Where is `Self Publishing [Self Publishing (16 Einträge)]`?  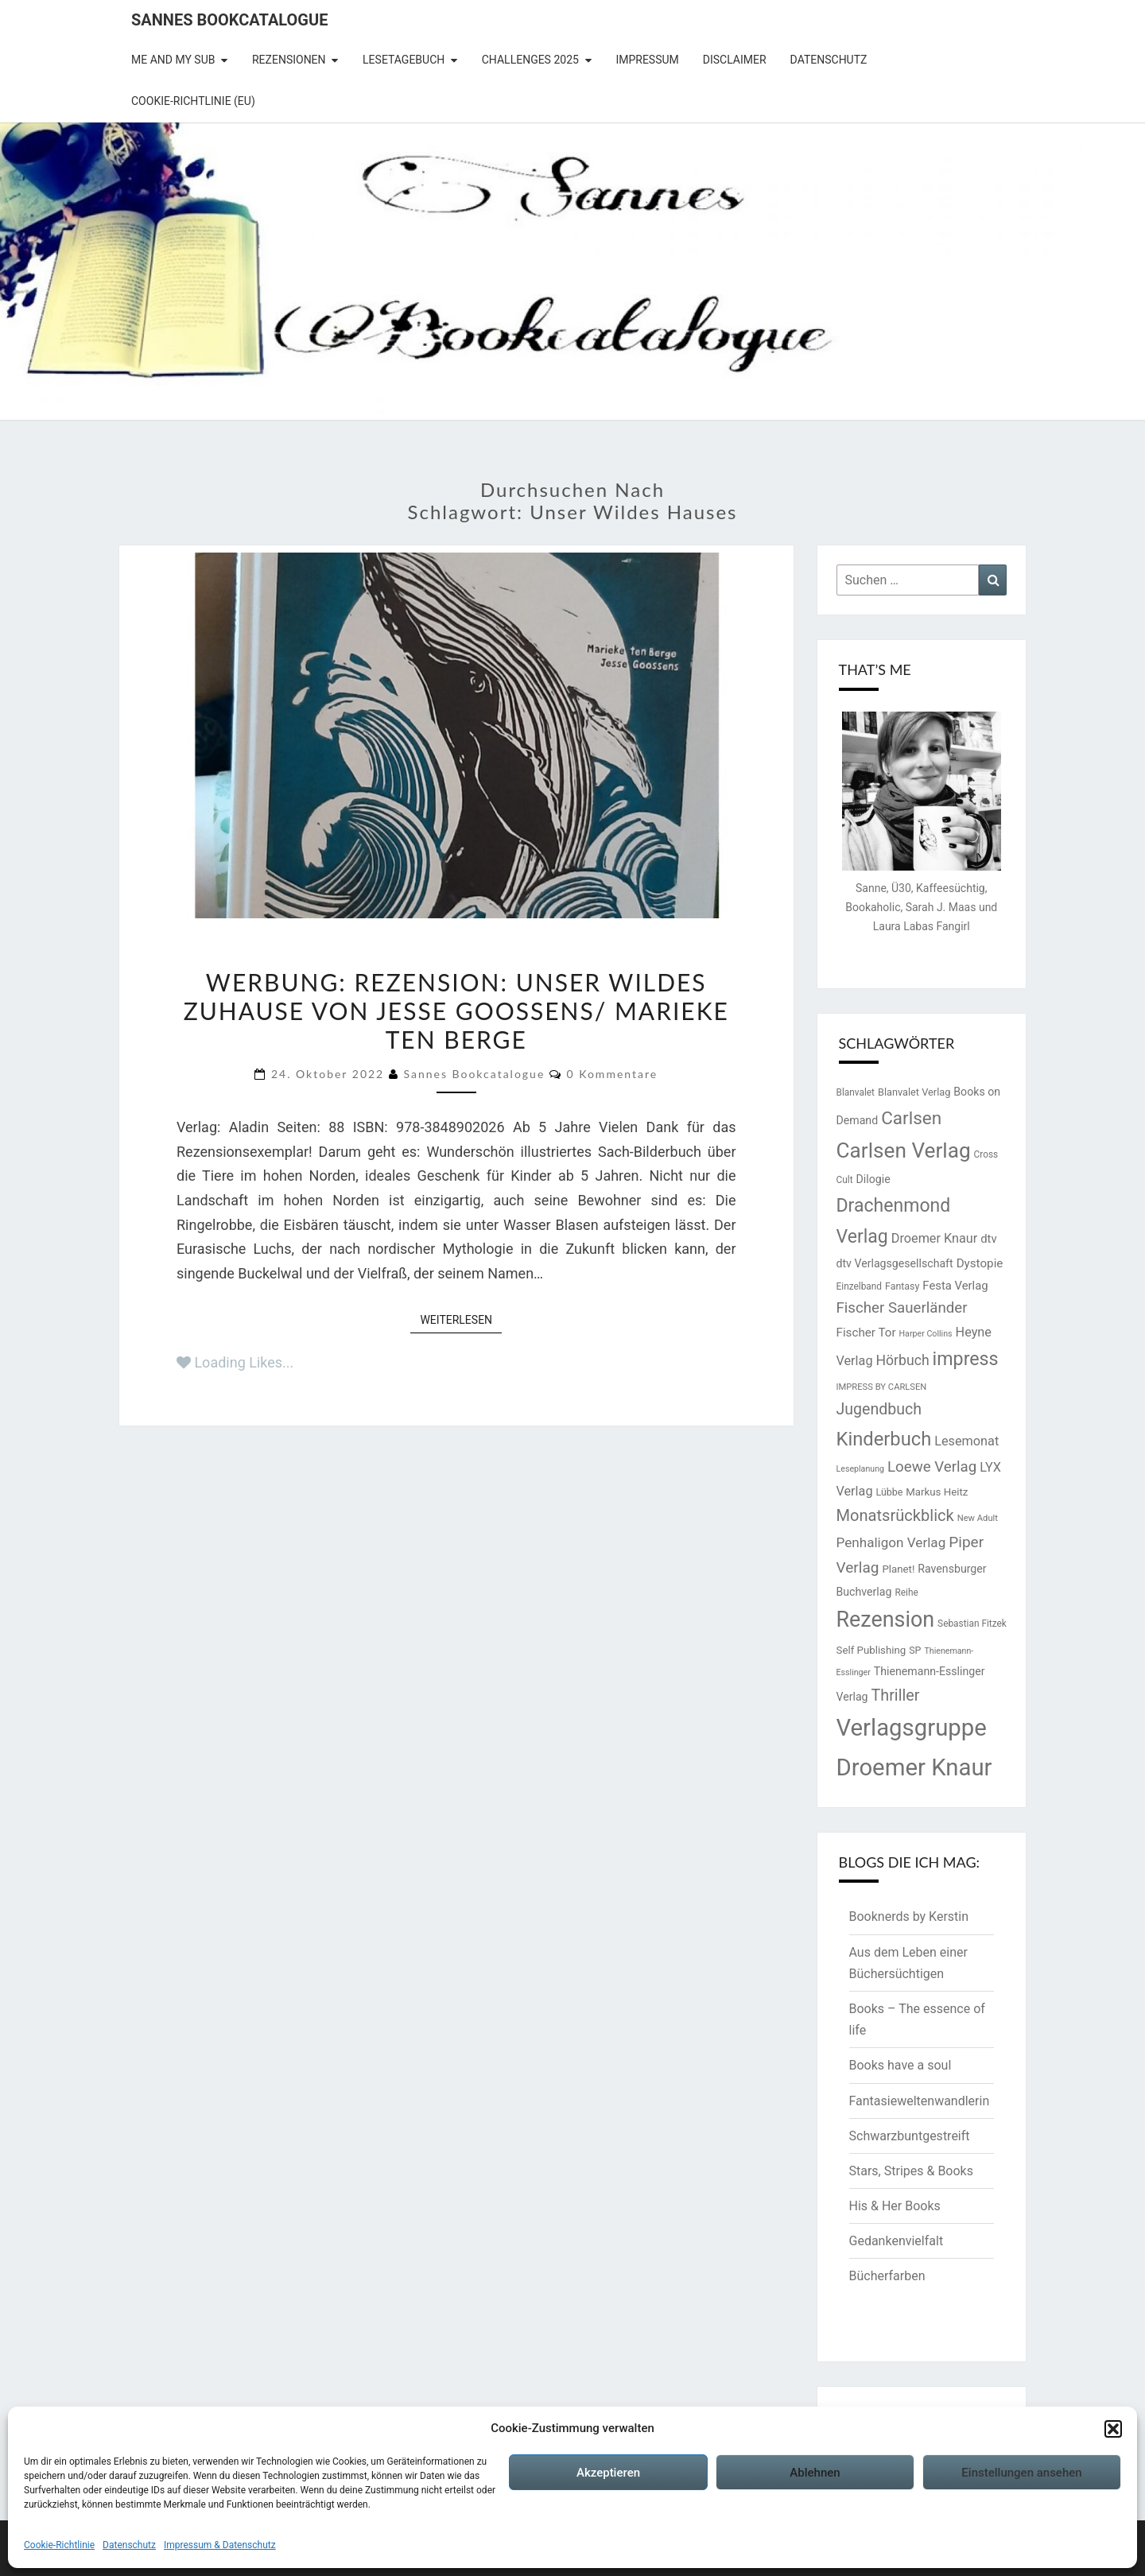
Self Publishing [Self Publishing (16 Einträge)] is located at coordinates (871, 1650).